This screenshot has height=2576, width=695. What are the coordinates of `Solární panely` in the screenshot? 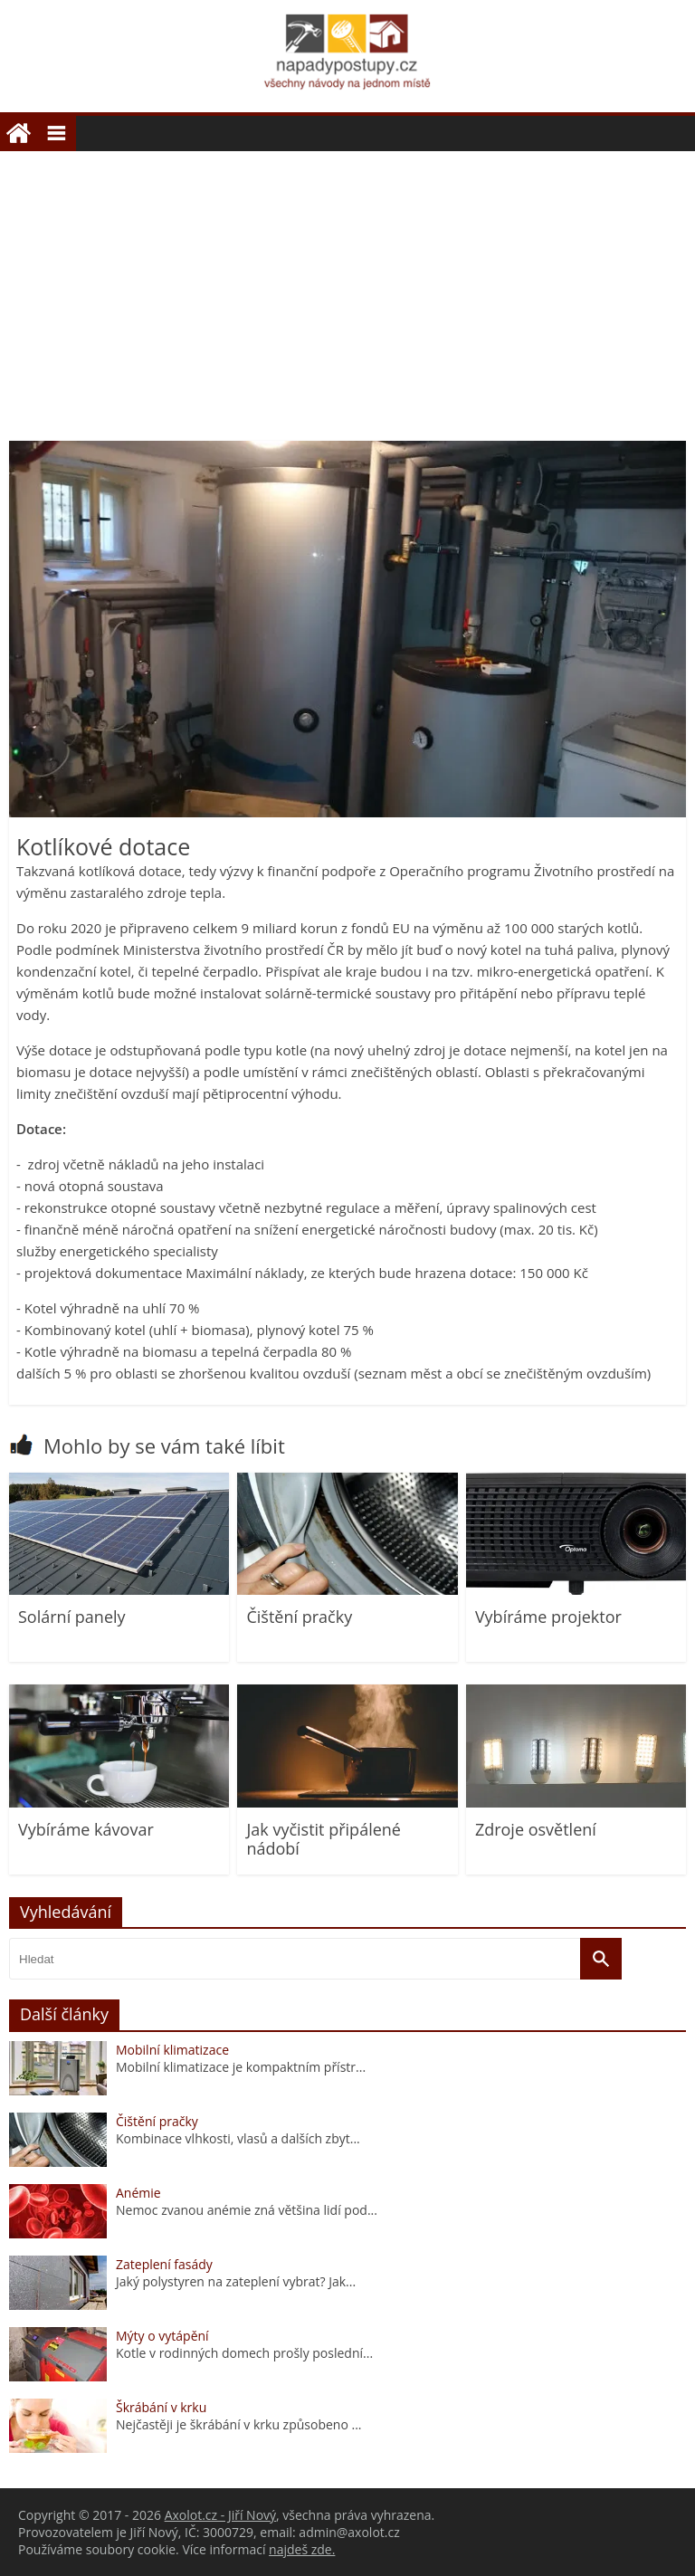 It's located at (72, 1616).